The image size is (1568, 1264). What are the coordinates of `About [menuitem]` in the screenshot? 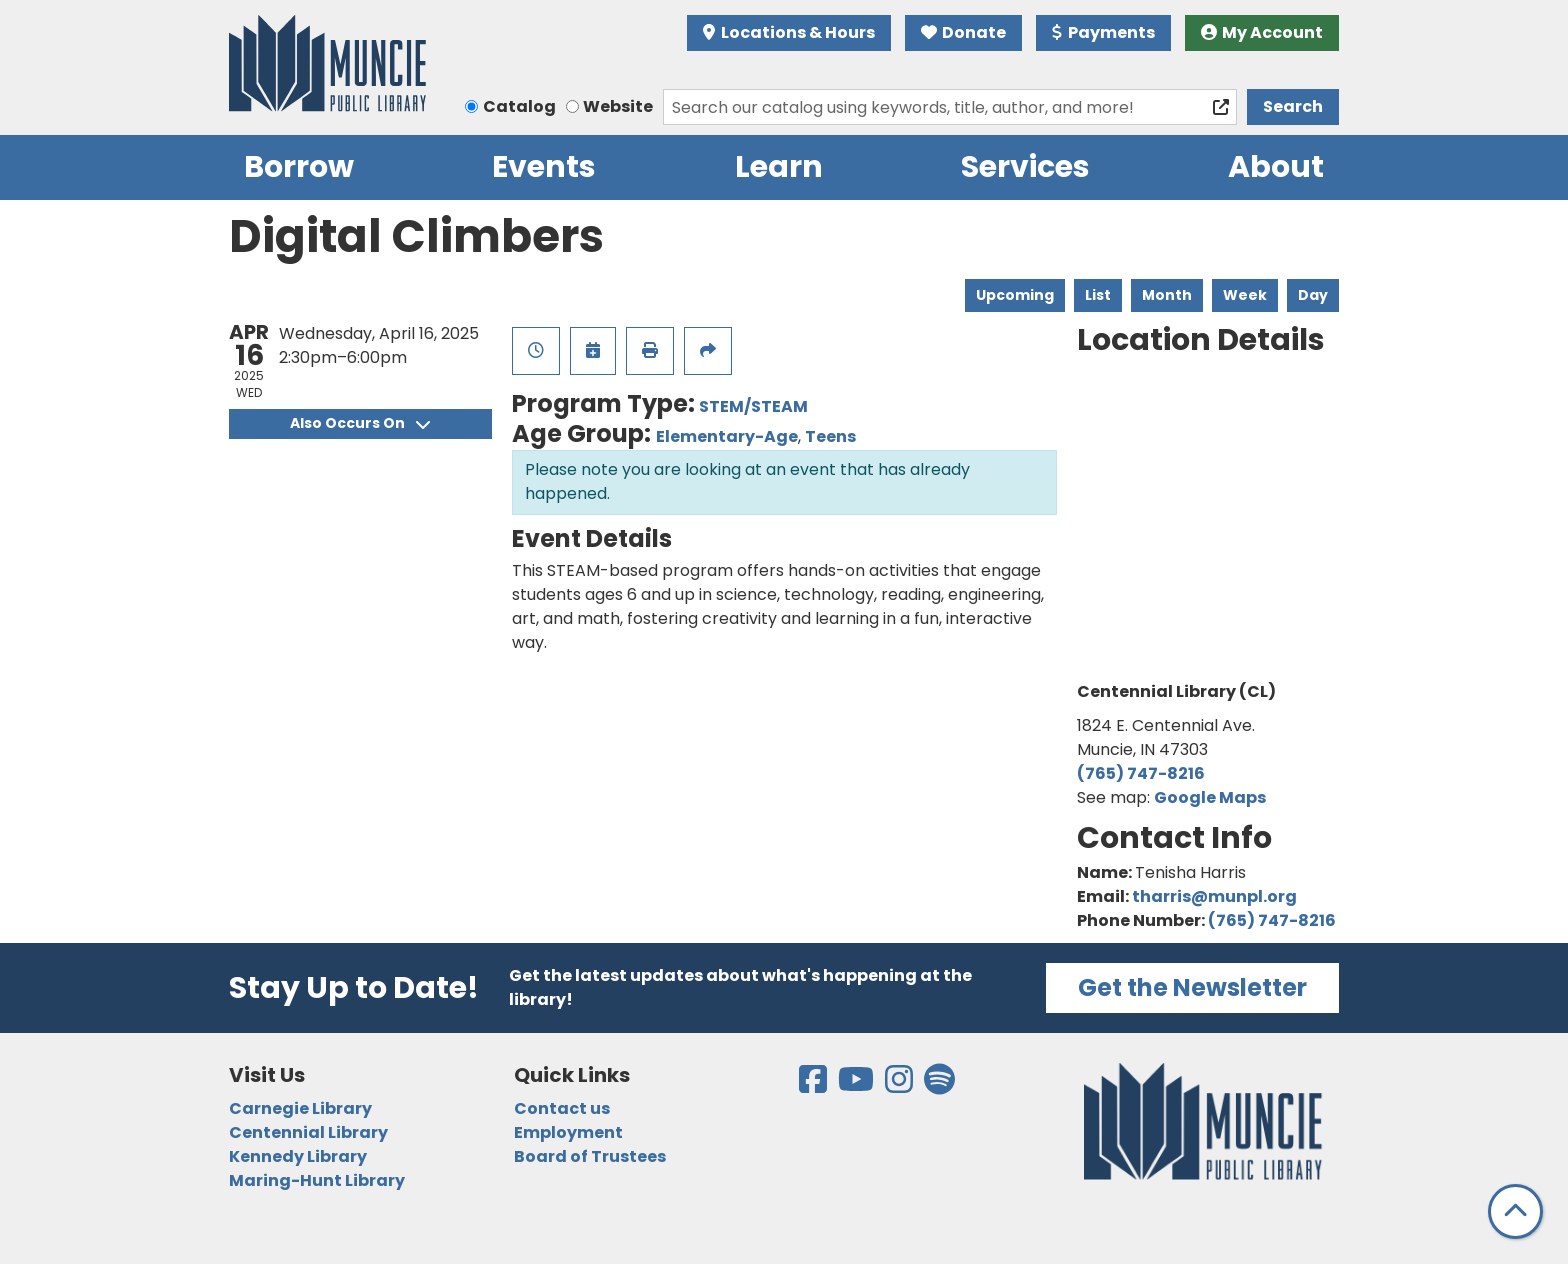 It's located at (1276, 167).